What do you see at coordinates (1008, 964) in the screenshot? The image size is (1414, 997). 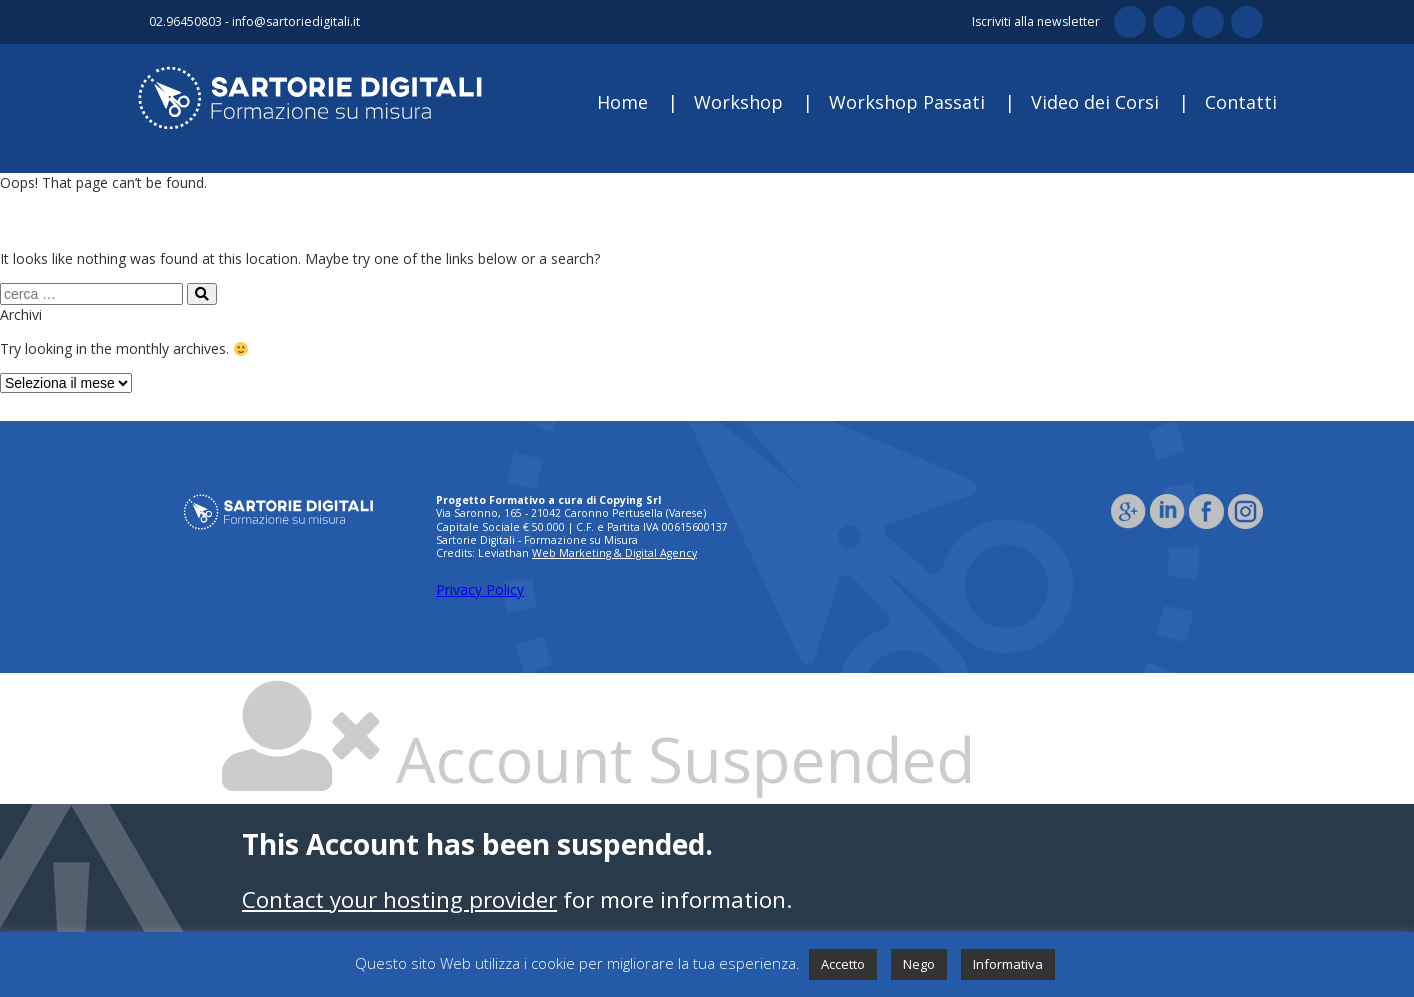 I see `Informativa` at bounding box center [1008, 964].